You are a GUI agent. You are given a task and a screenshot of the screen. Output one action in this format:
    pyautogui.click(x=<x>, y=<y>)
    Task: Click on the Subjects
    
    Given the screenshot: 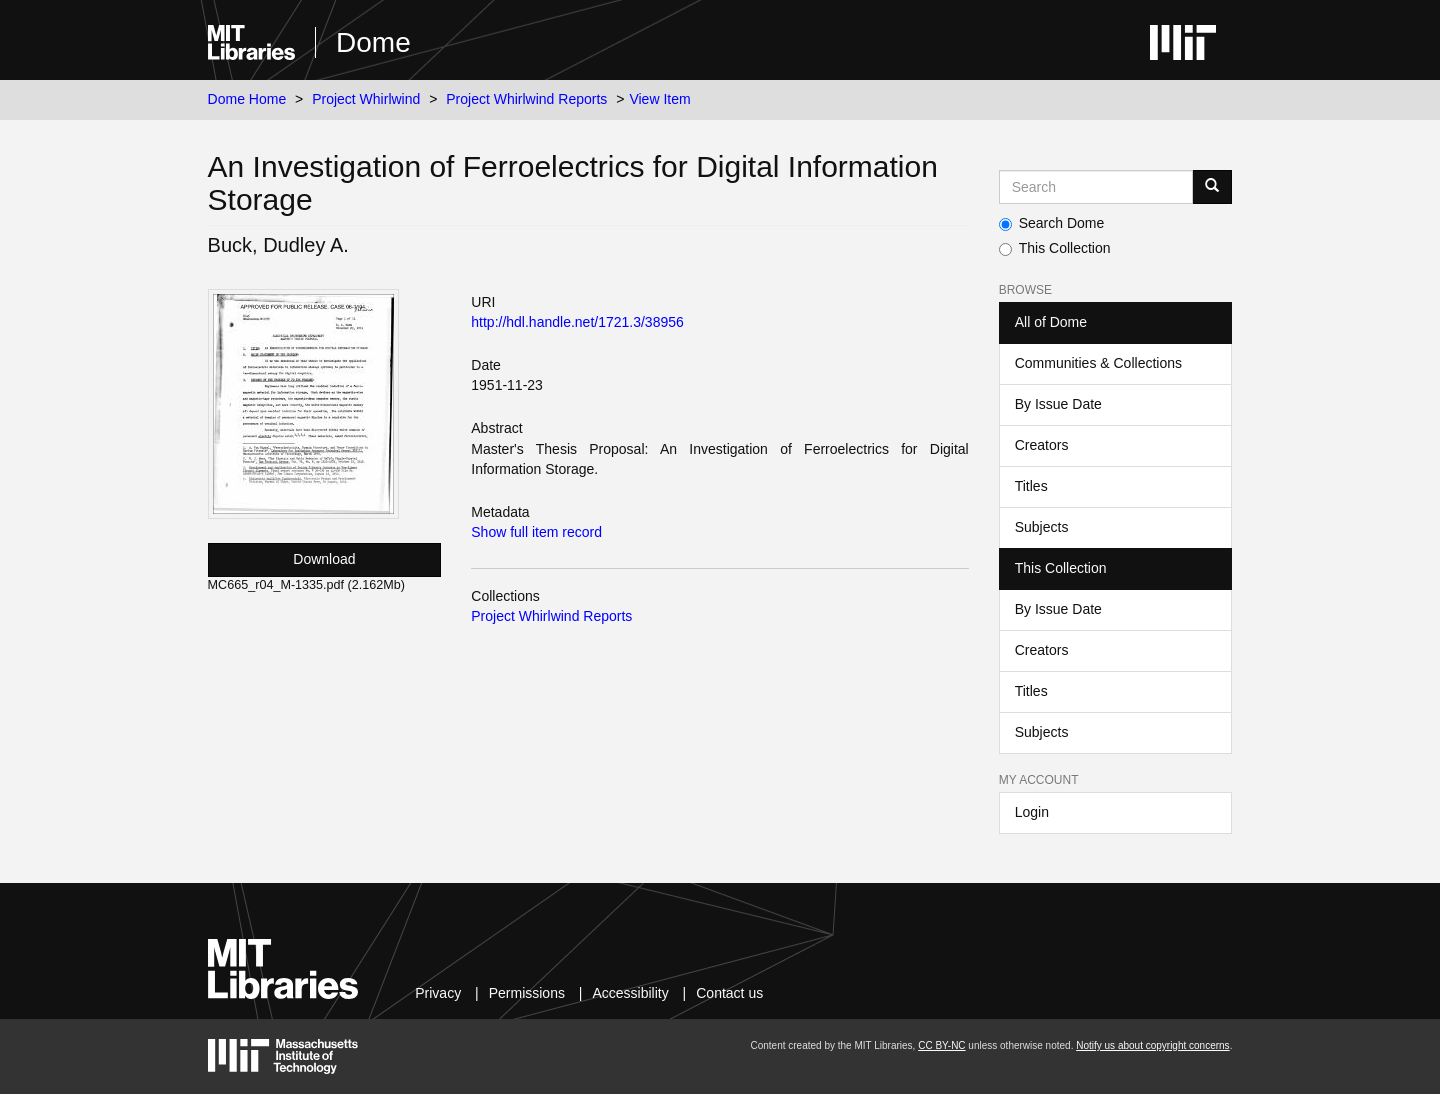 What is the action you would take?
    pyautogui.click(x=1042, y=527)
    